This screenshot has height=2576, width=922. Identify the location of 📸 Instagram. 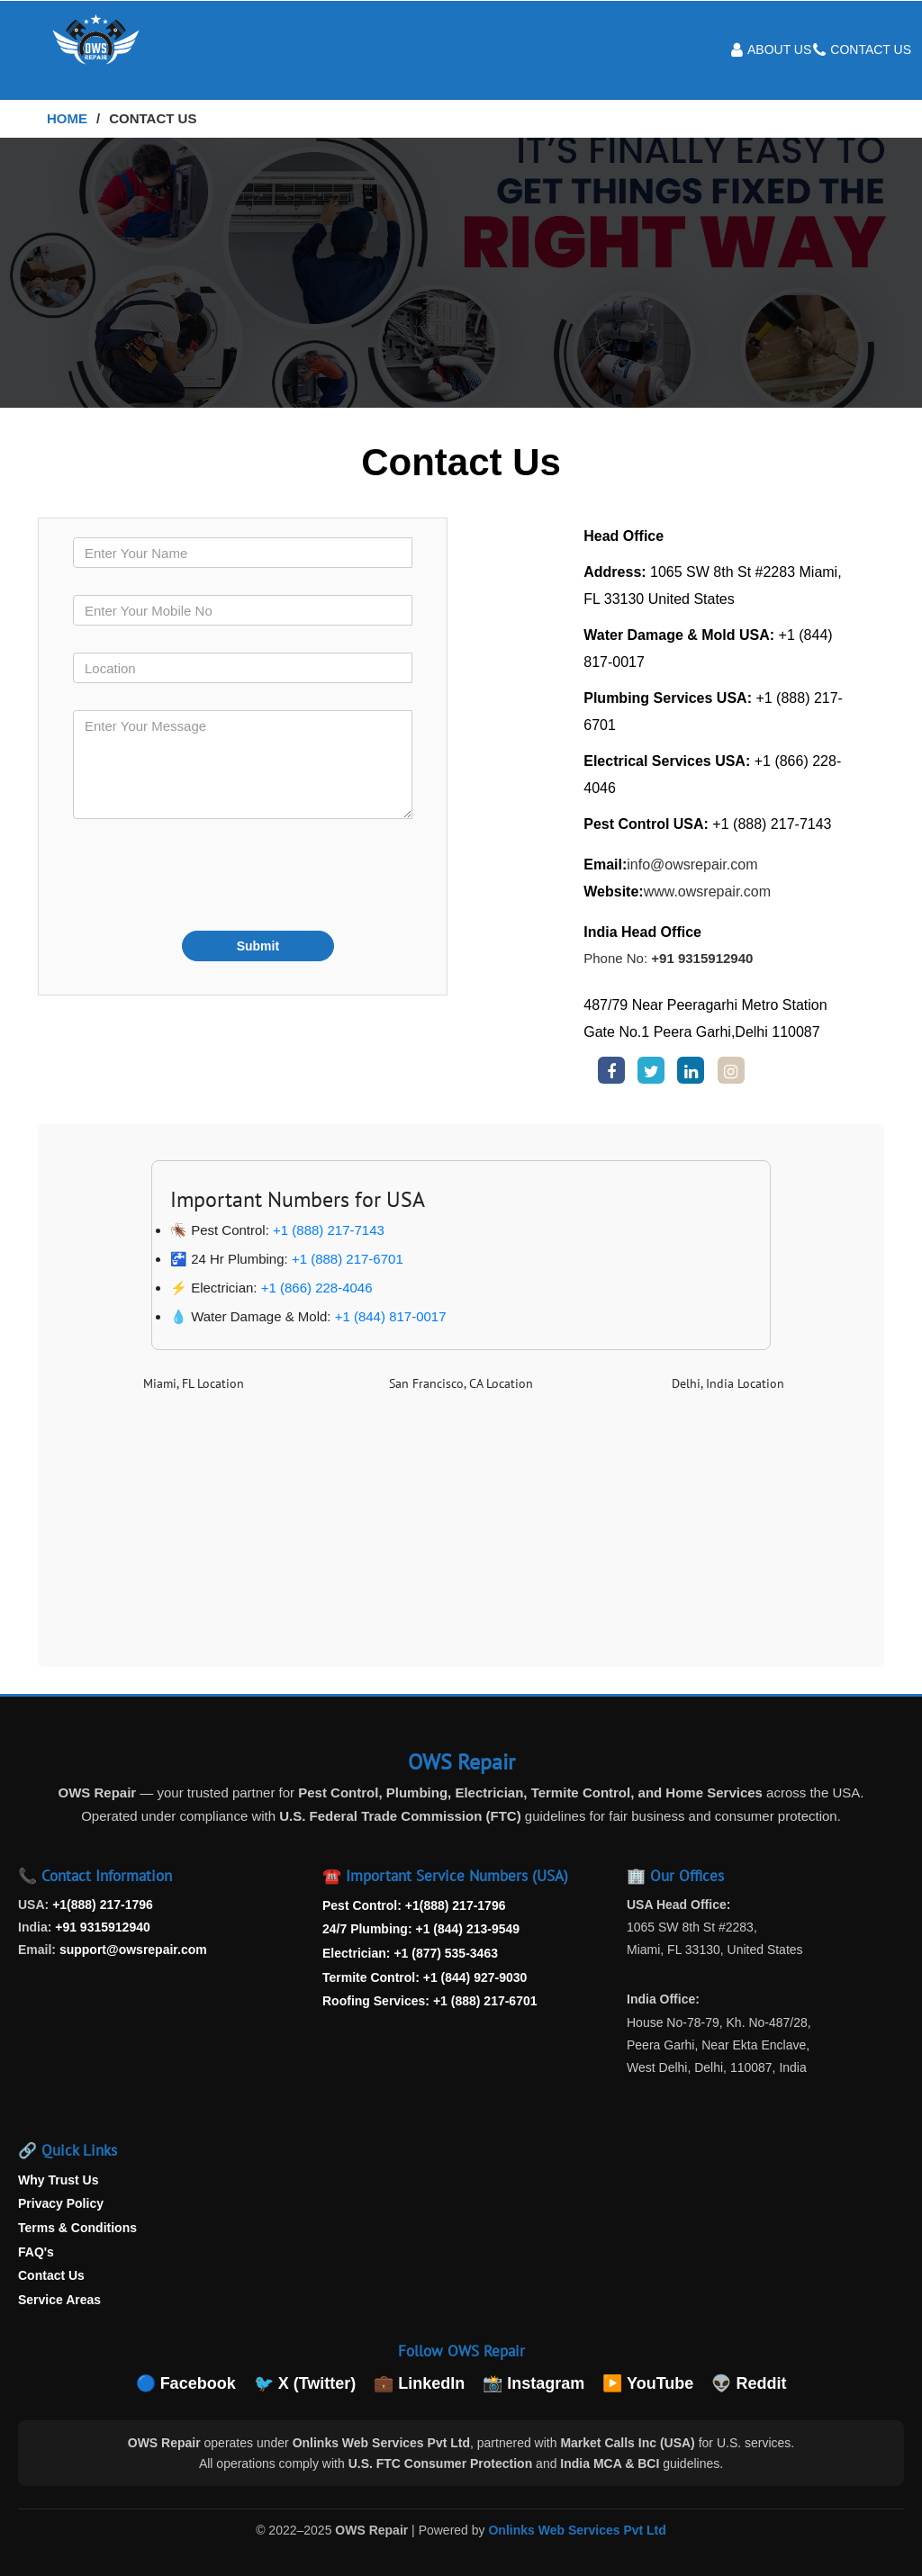
(533, 2383).